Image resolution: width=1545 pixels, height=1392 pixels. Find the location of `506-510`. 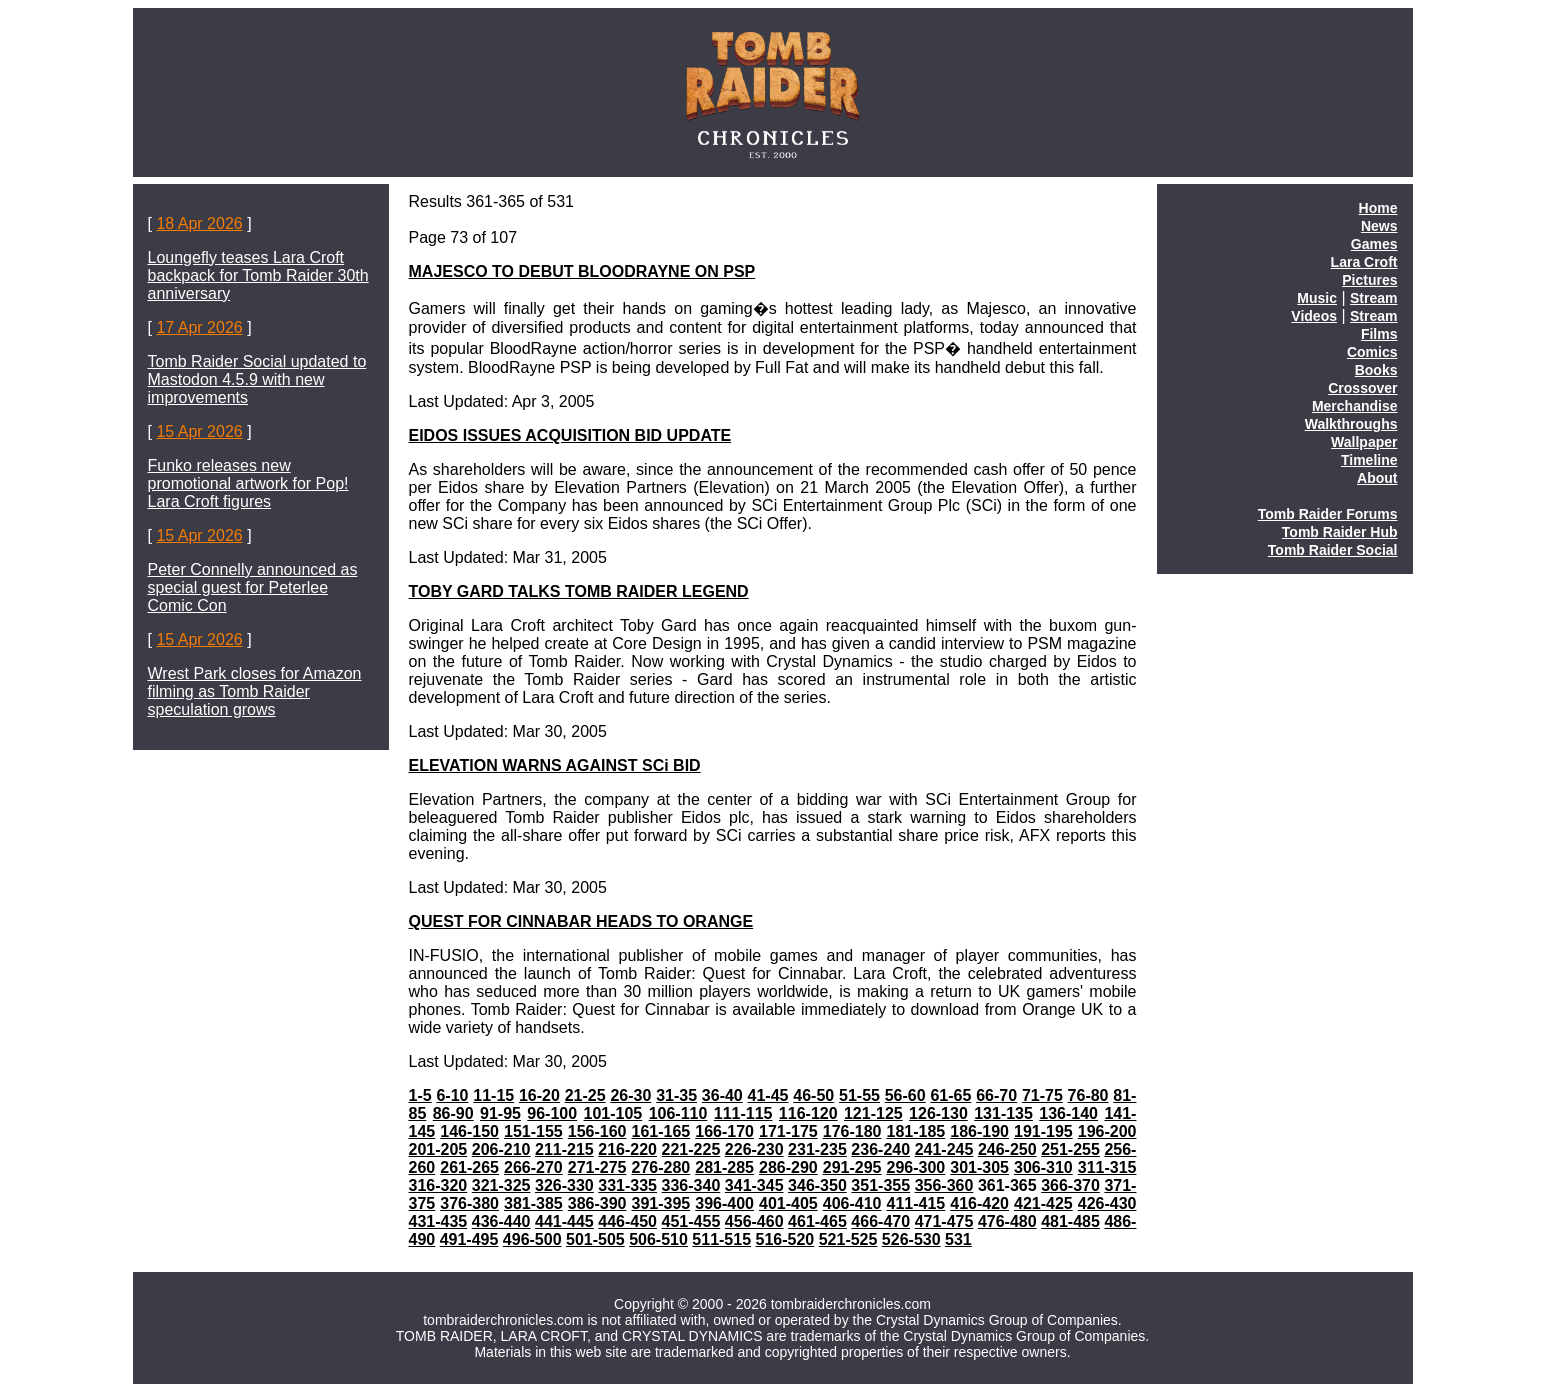

506-510 is located at coordinates (658, 1239).